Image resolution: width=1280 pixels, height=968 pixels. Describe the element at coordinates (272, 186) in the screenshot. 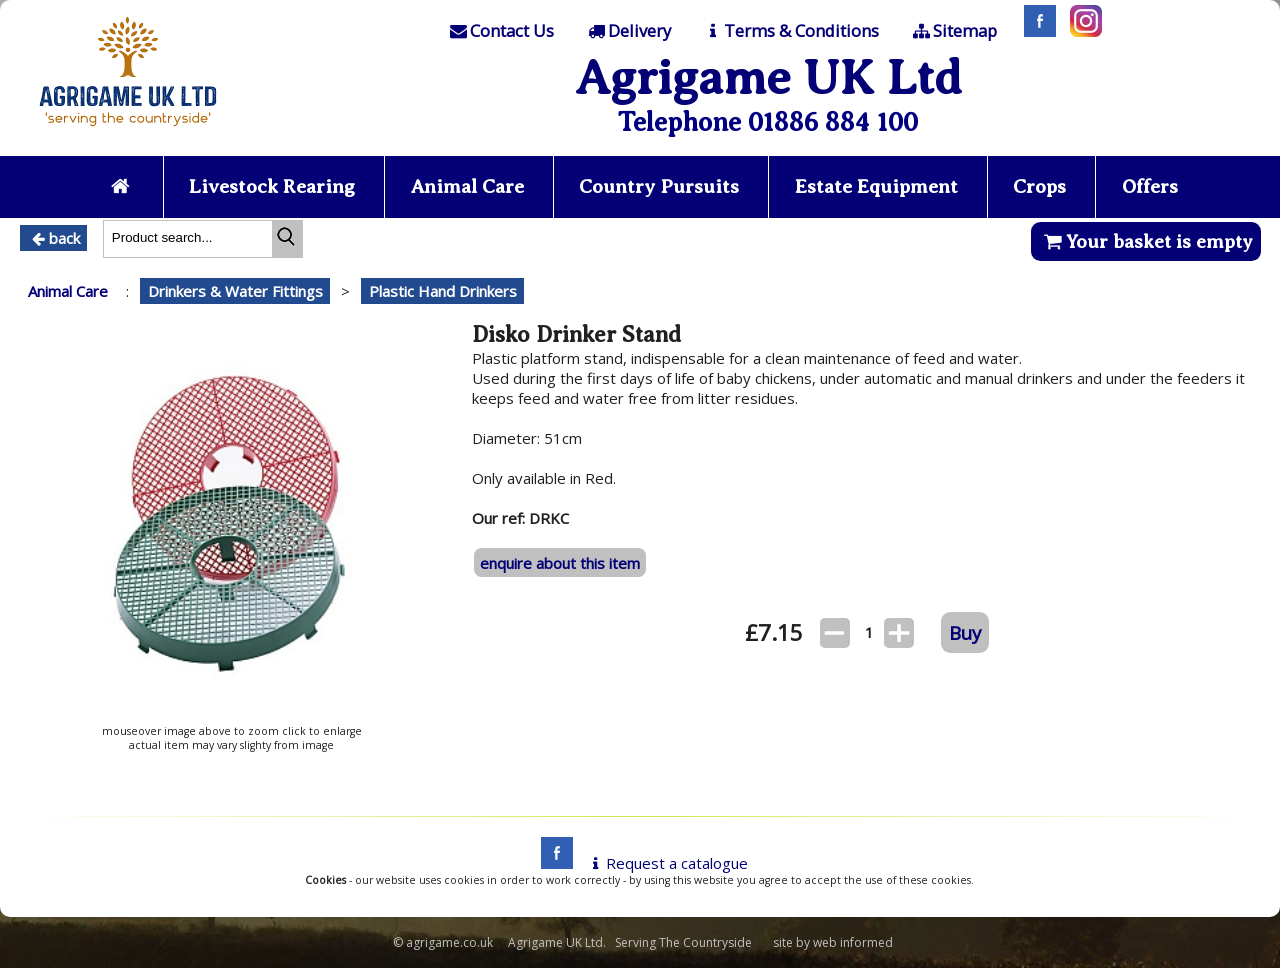

I see `Livestock Rearing` at that location.